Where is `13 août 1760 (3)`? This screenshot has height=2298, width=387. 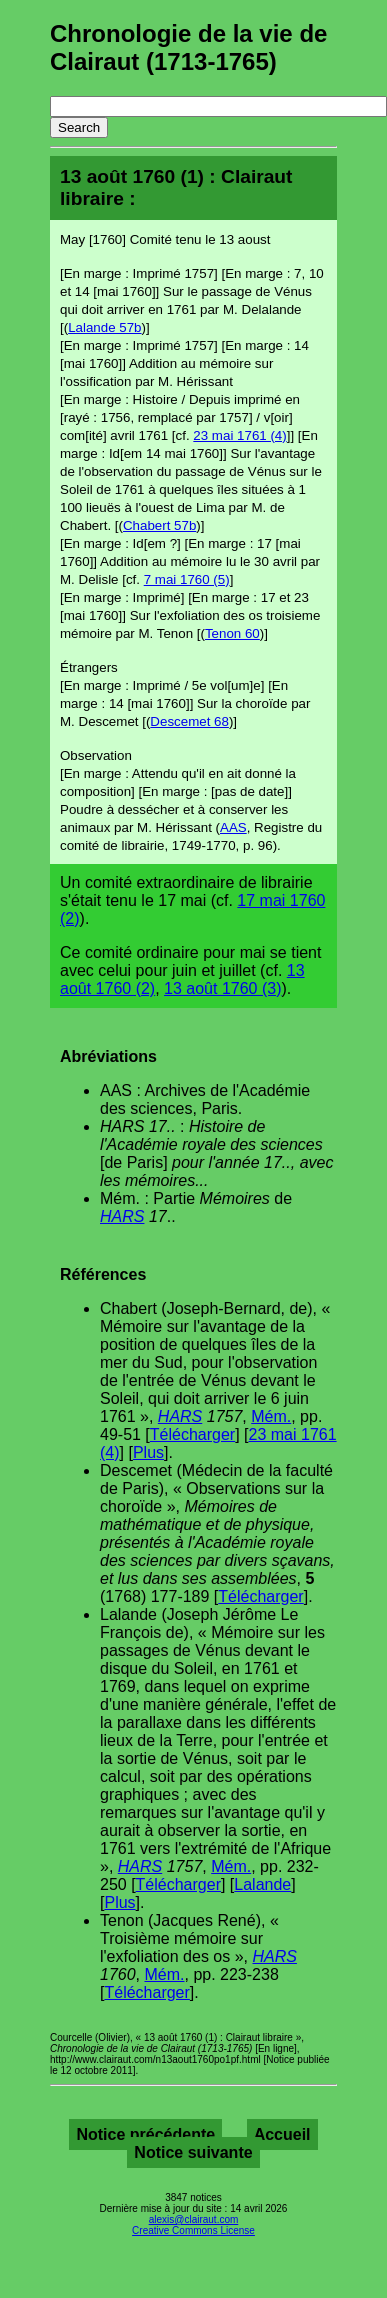 13 août 1760 (3) is located at coordinates (222, 988).